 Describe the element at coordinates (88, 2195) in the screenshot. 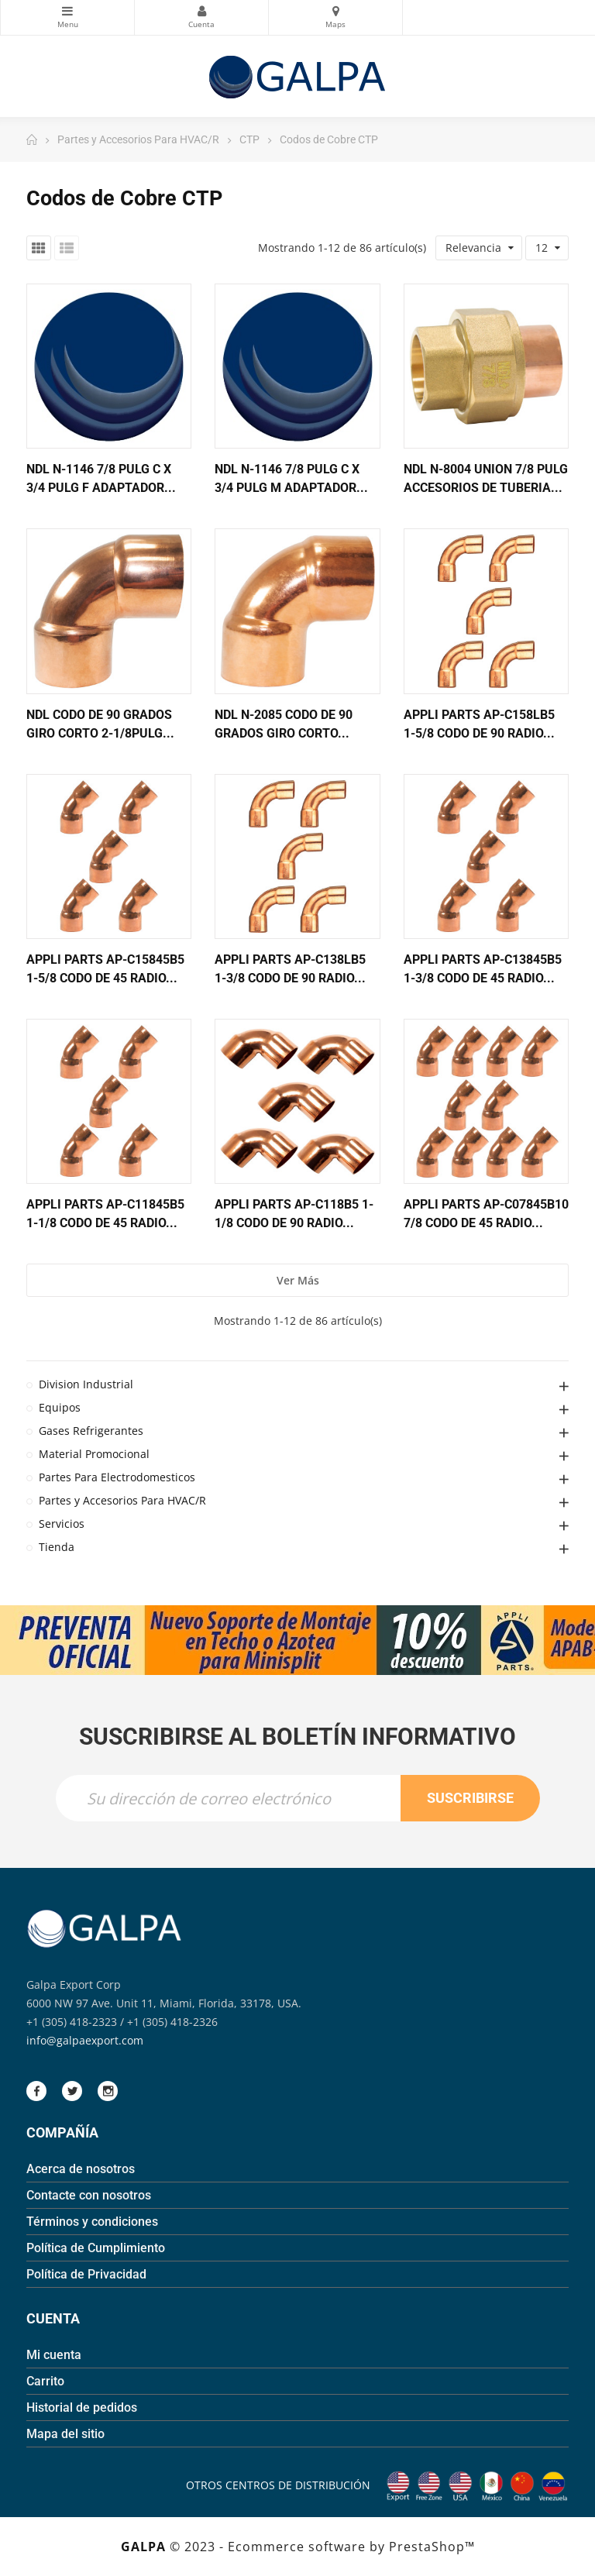

I see `Contacte con nosotros` at that location.